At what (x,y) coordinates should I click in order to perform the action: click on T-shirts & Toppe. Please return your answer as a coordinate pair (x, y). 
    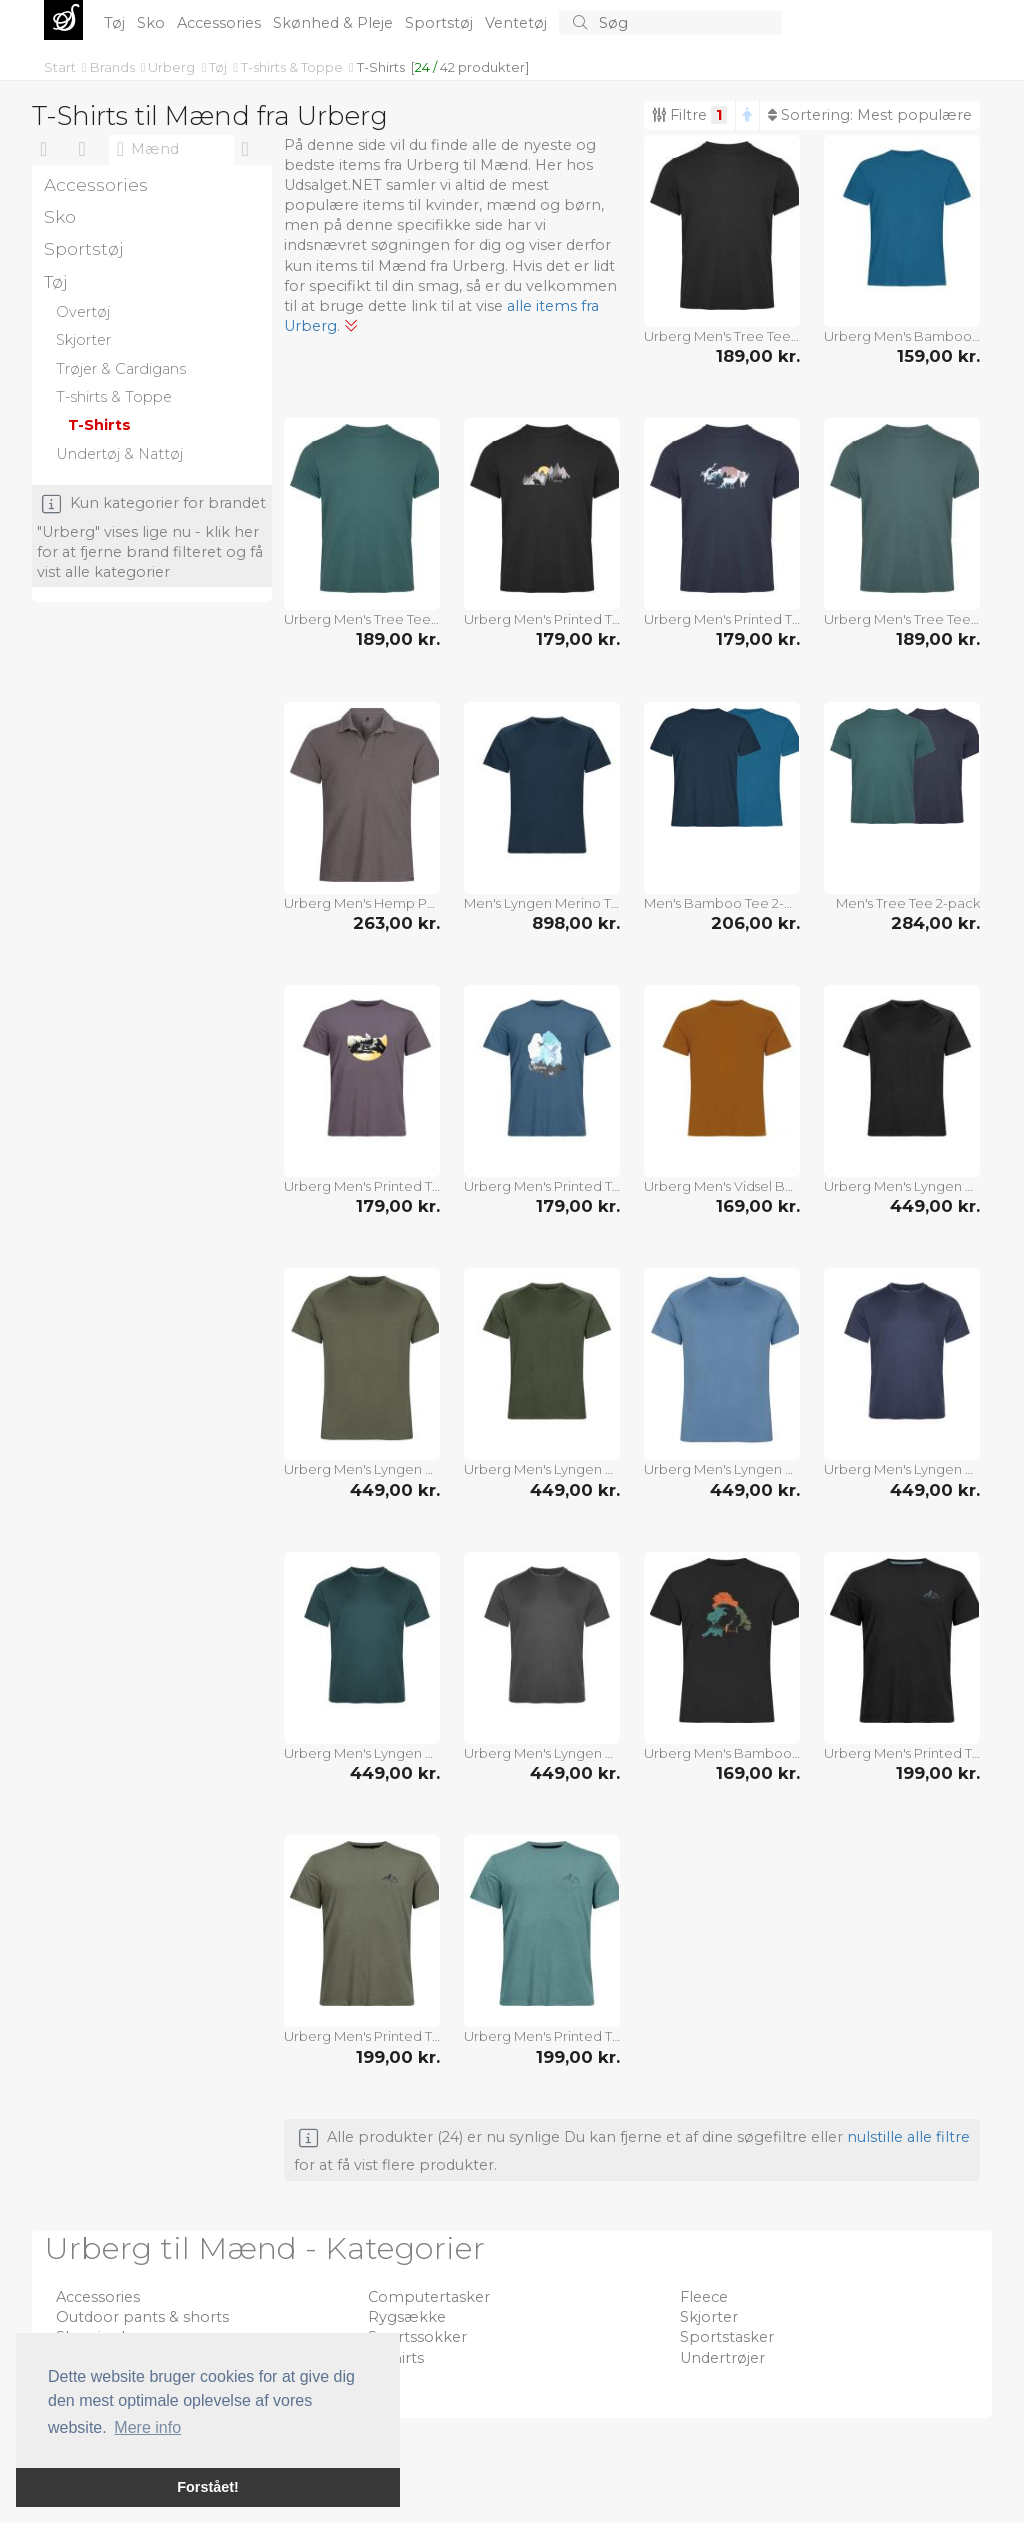
    Looking at the image, I should click on (293, 67).